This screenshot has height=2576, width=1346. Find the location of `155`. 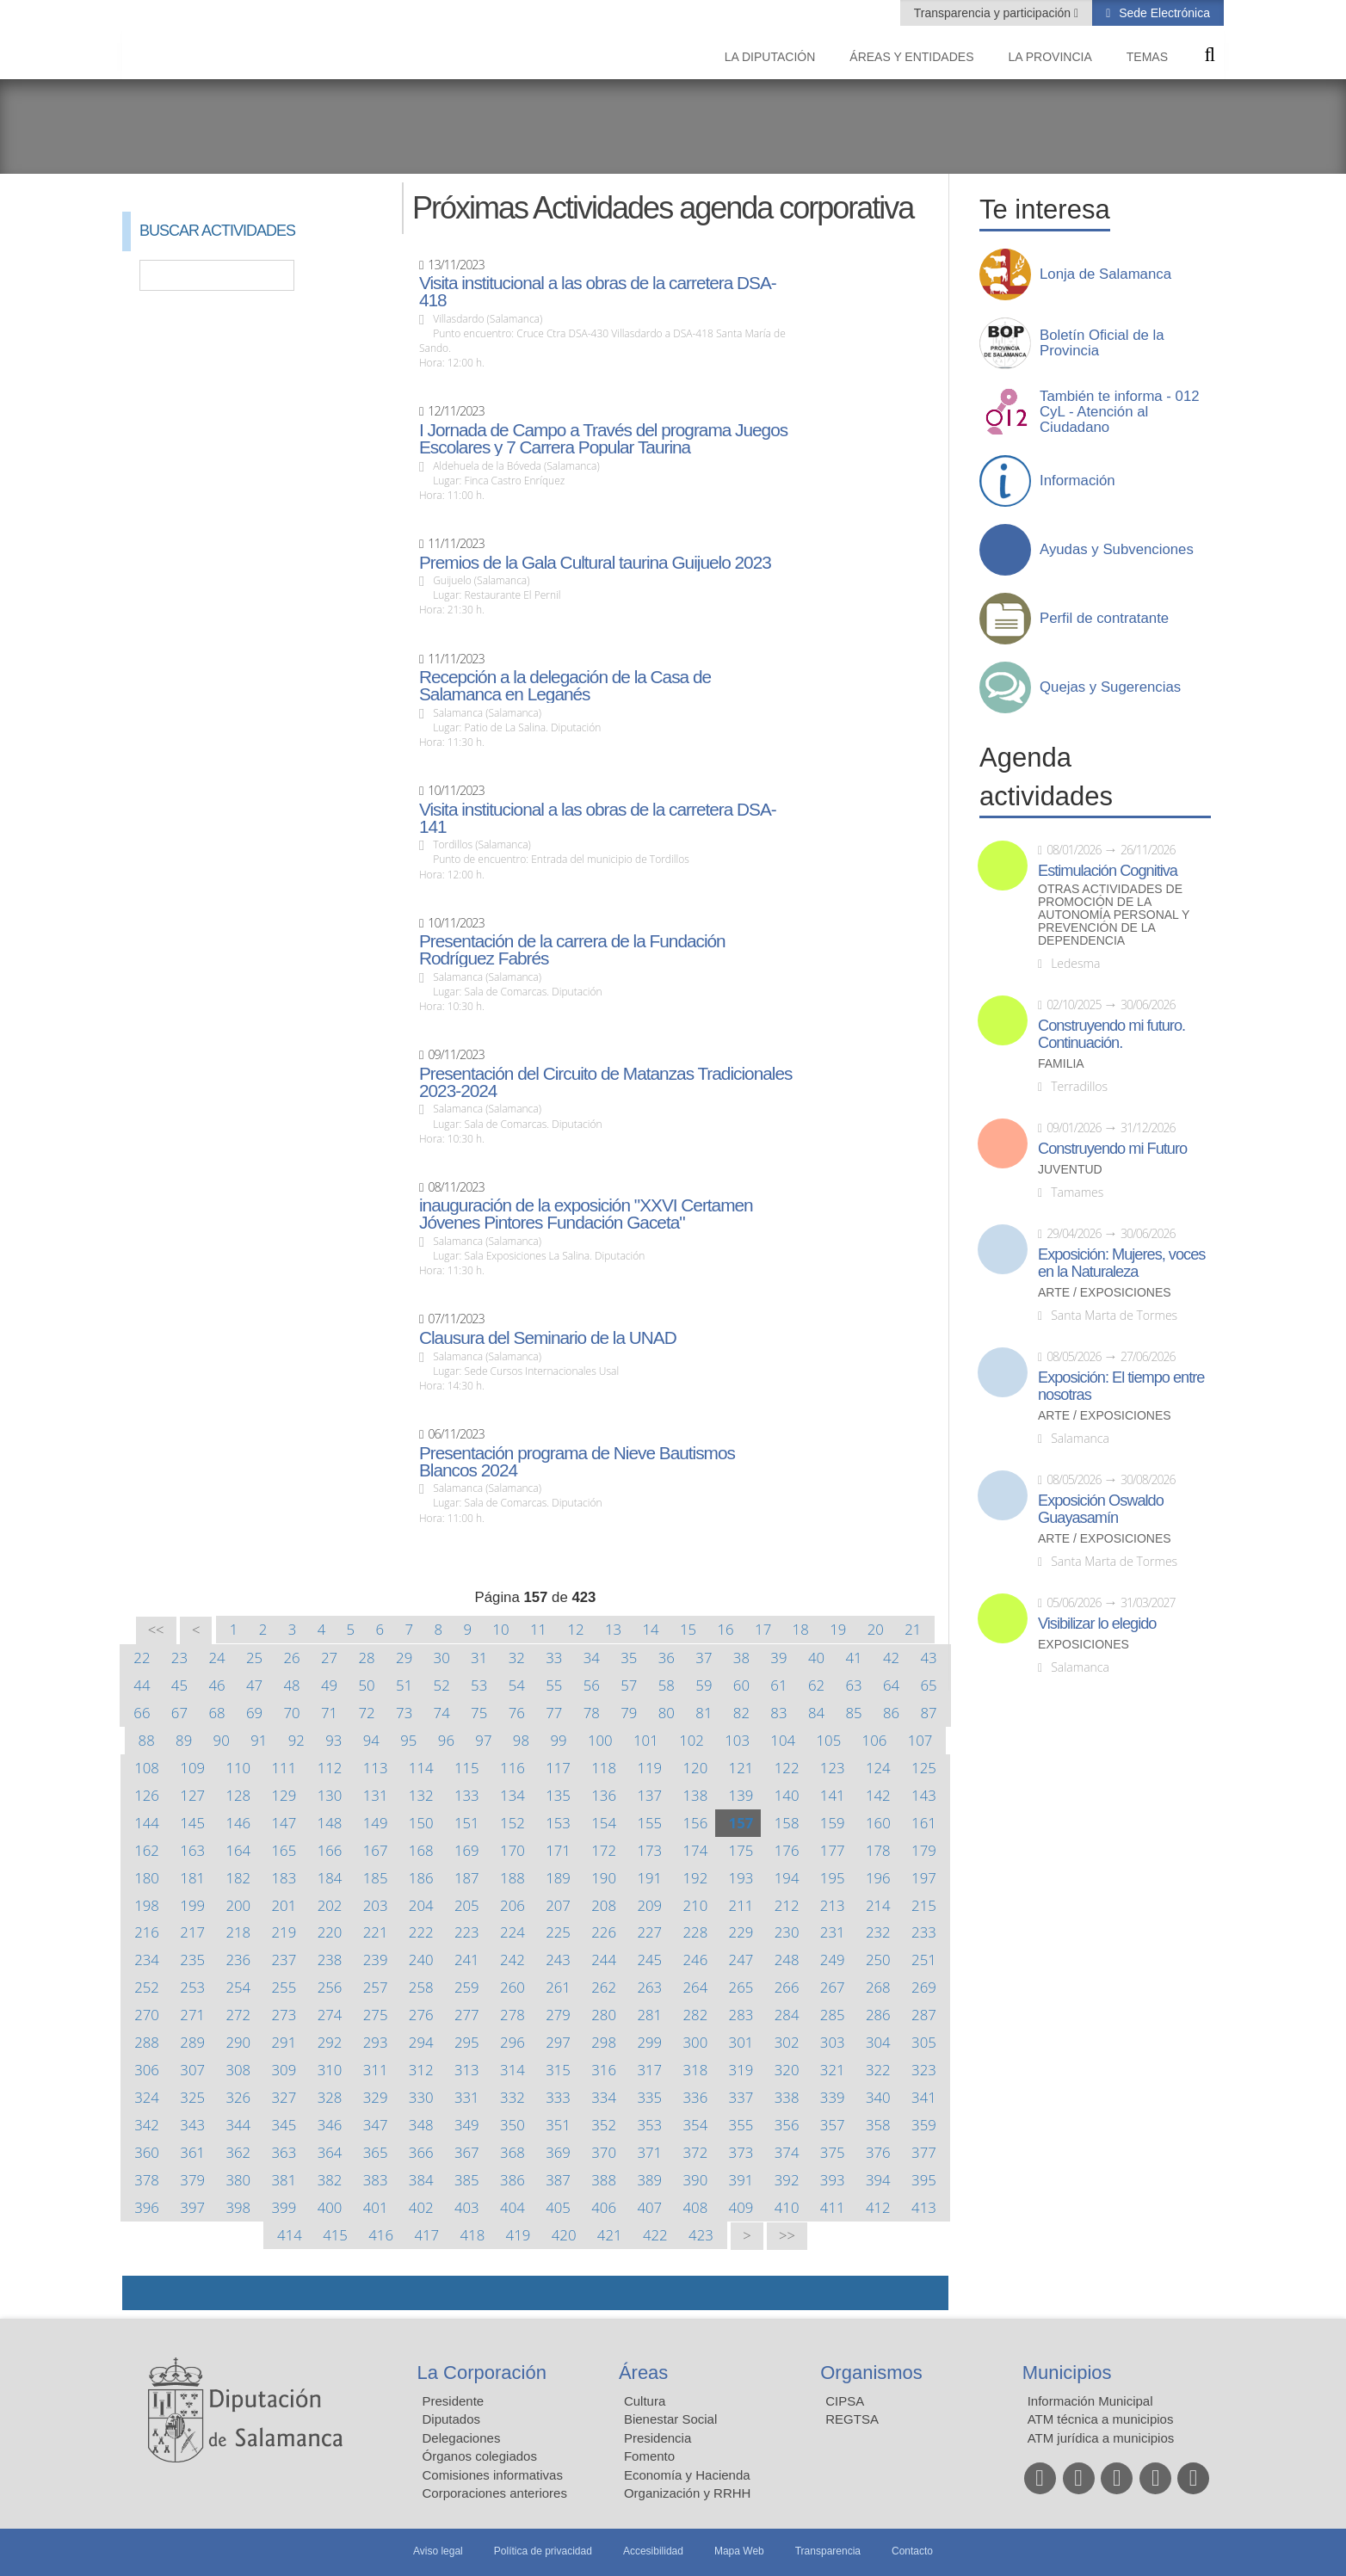

155 is located at coordinates (649, 1823).